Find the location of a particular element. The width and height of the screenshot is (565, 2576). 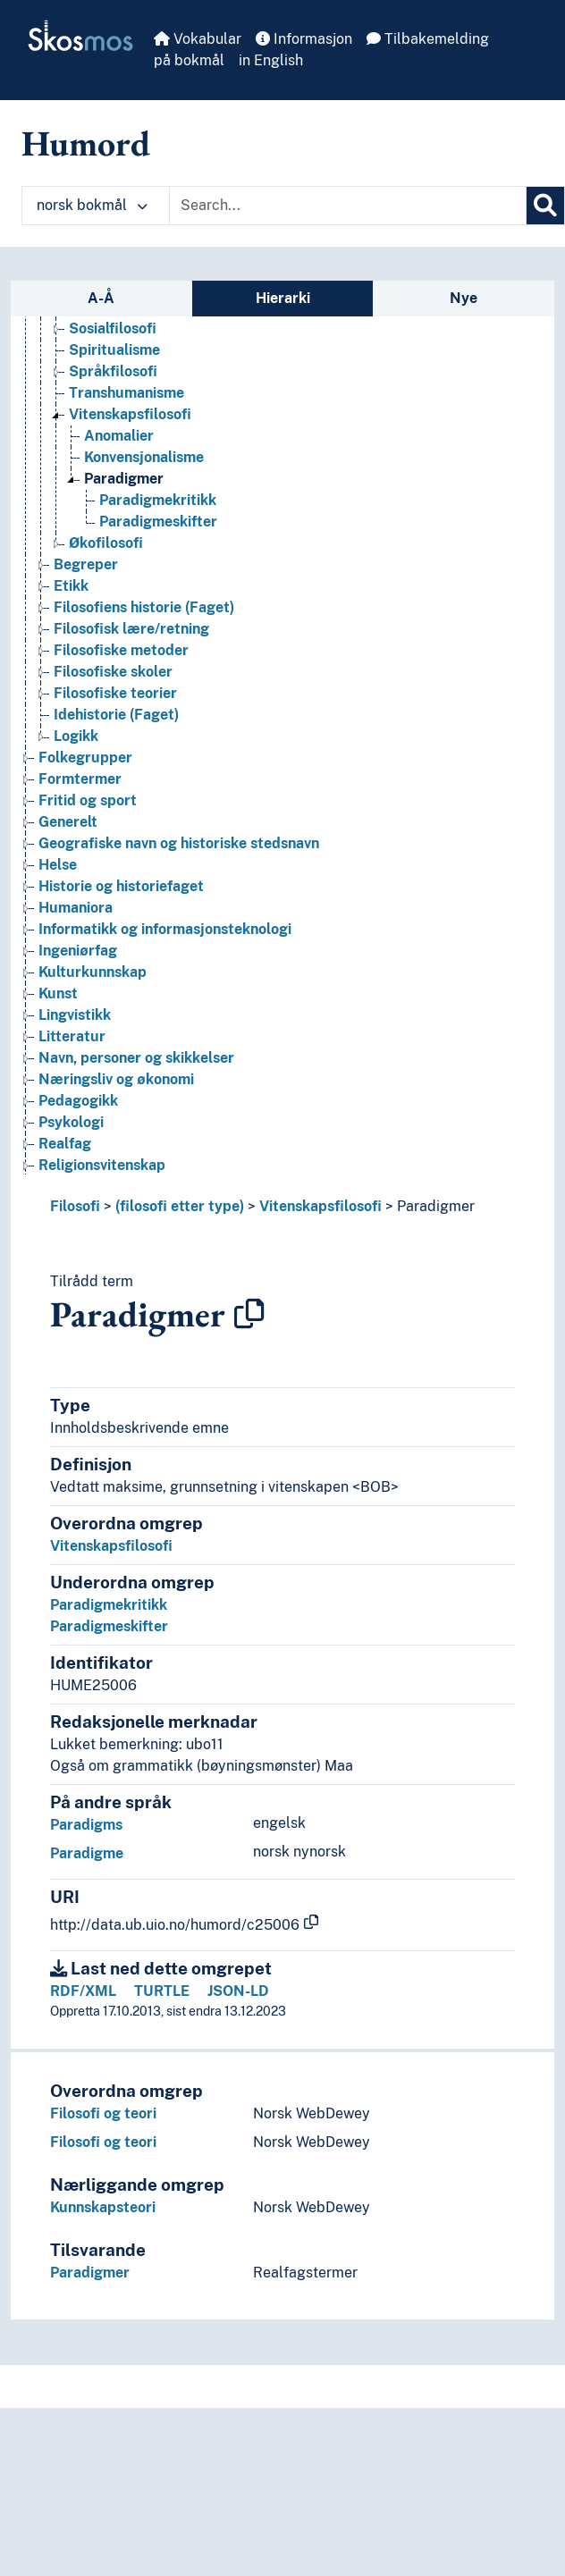

Vitenskapsfilosofi is located at coordinates (320, 1206).